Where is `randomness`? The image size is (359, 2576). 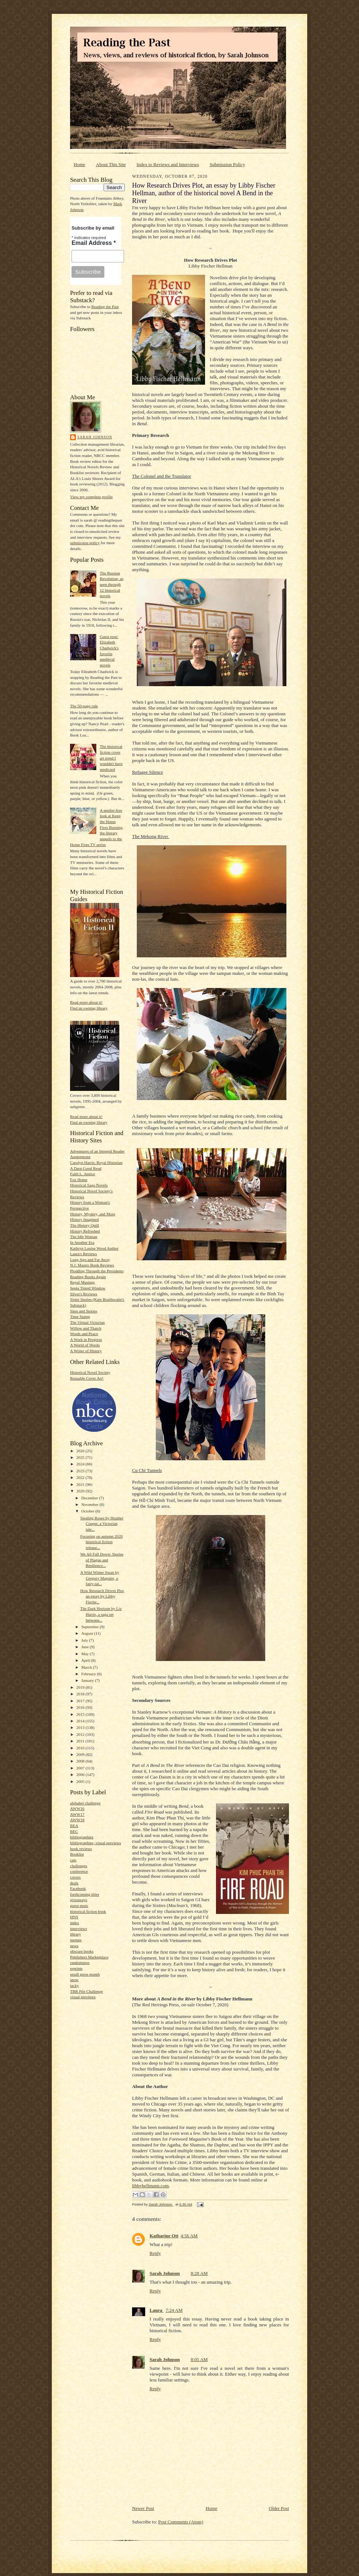
randomness is located at coordinates (79, 1962).